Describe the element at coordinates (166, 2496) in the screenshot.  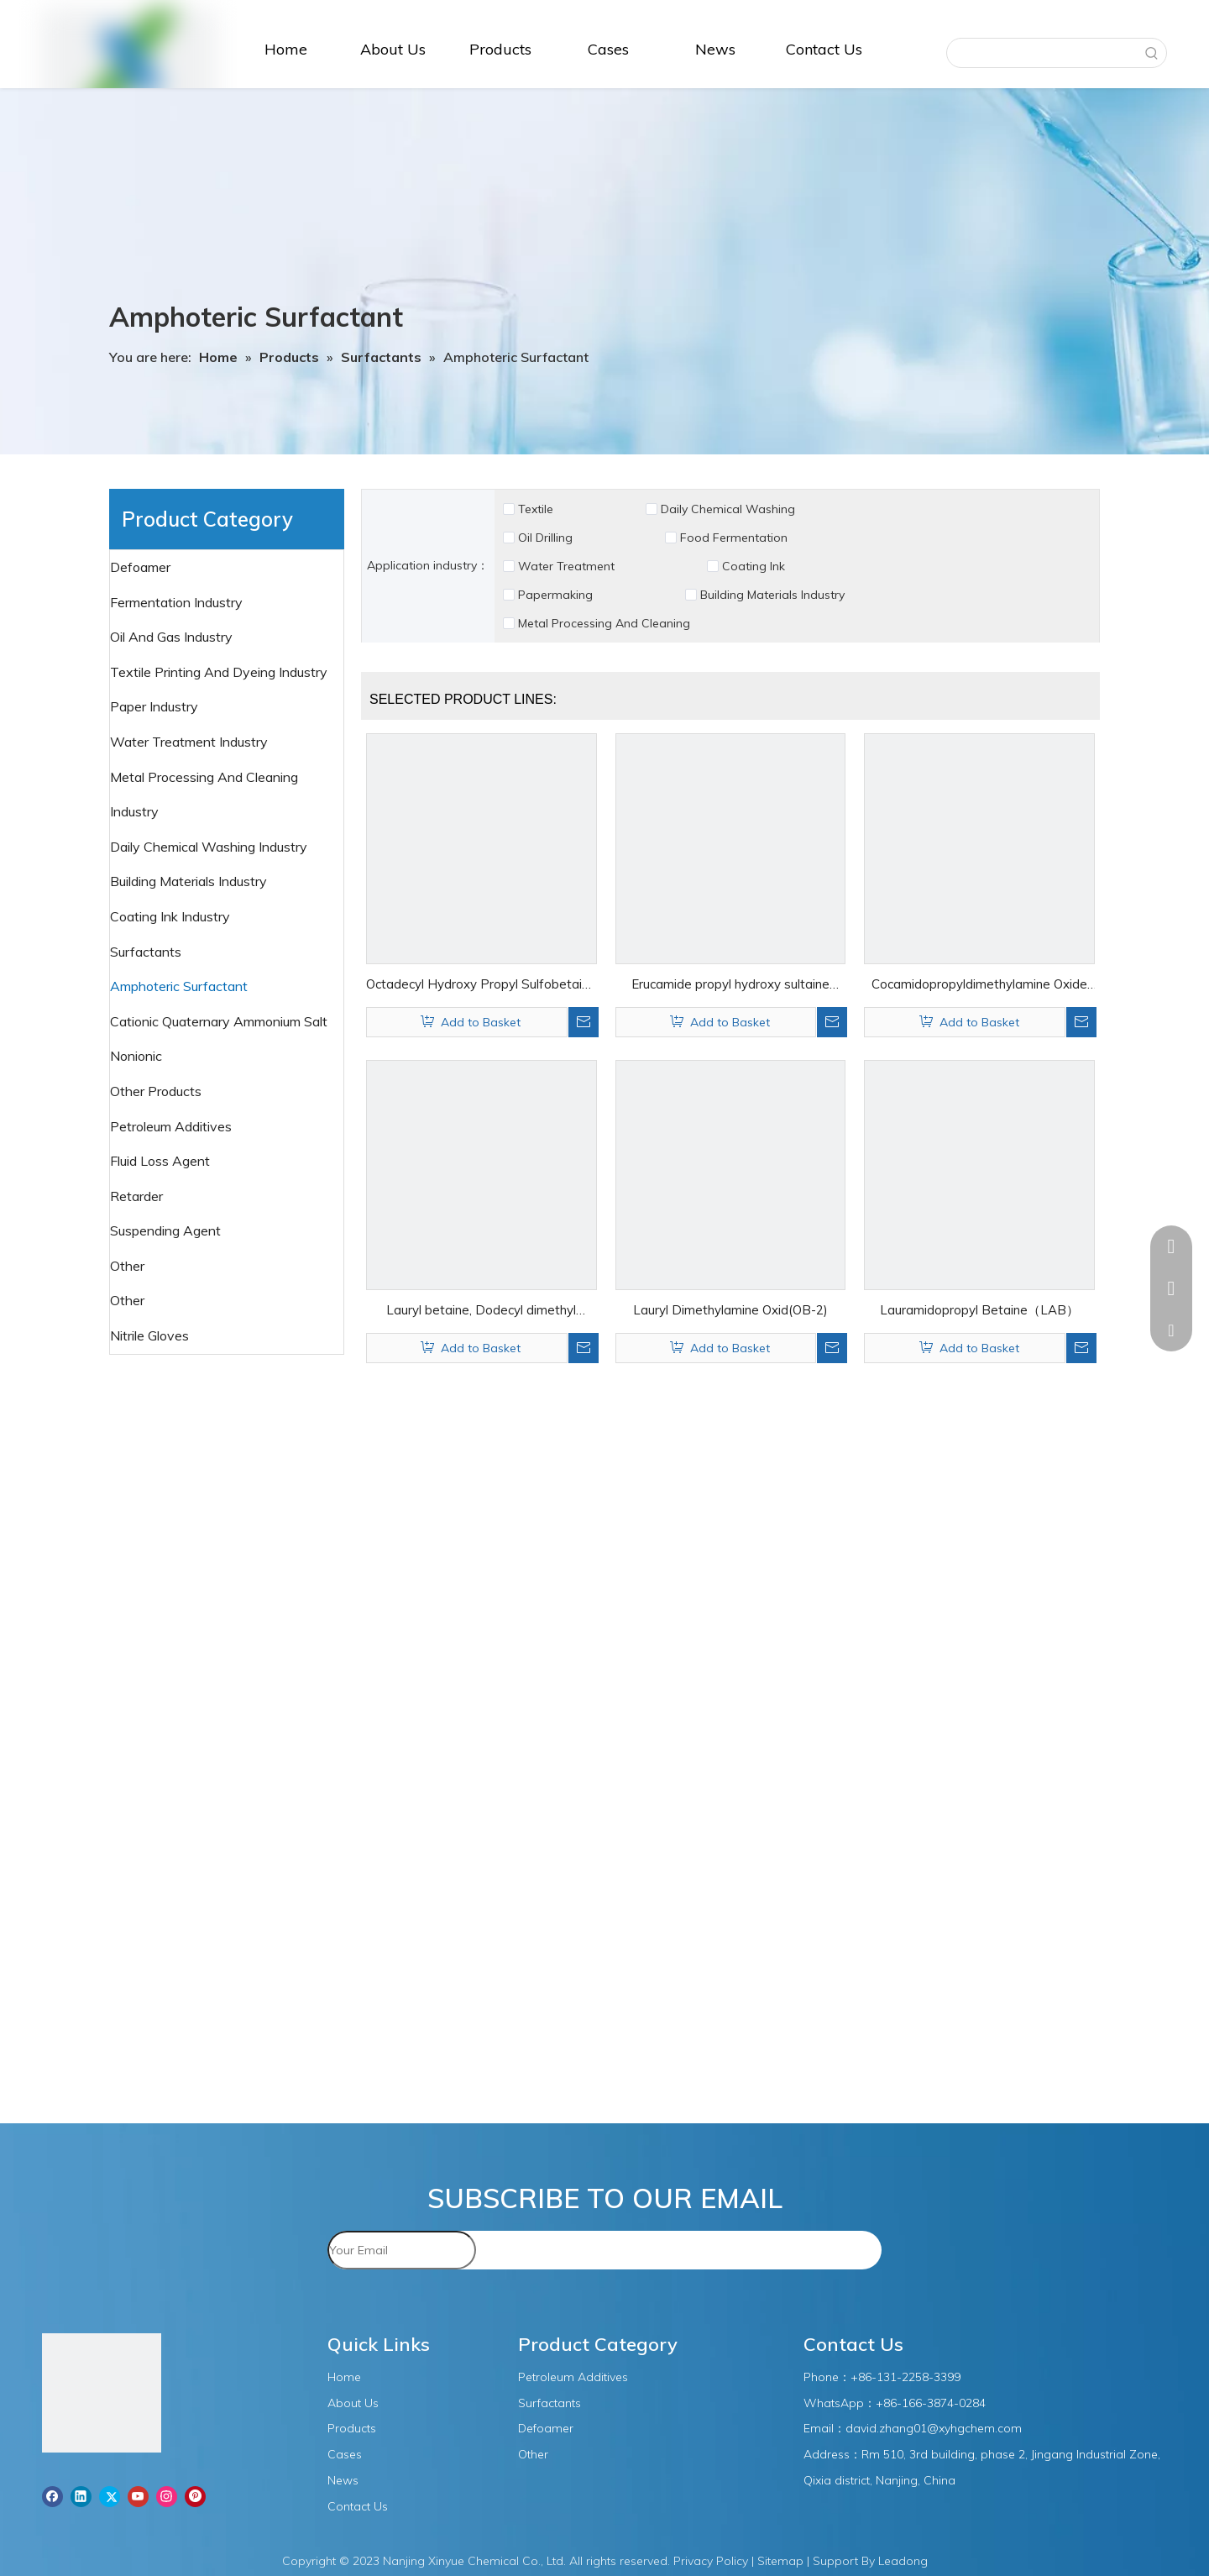
I see `[Instagram]` at that location.